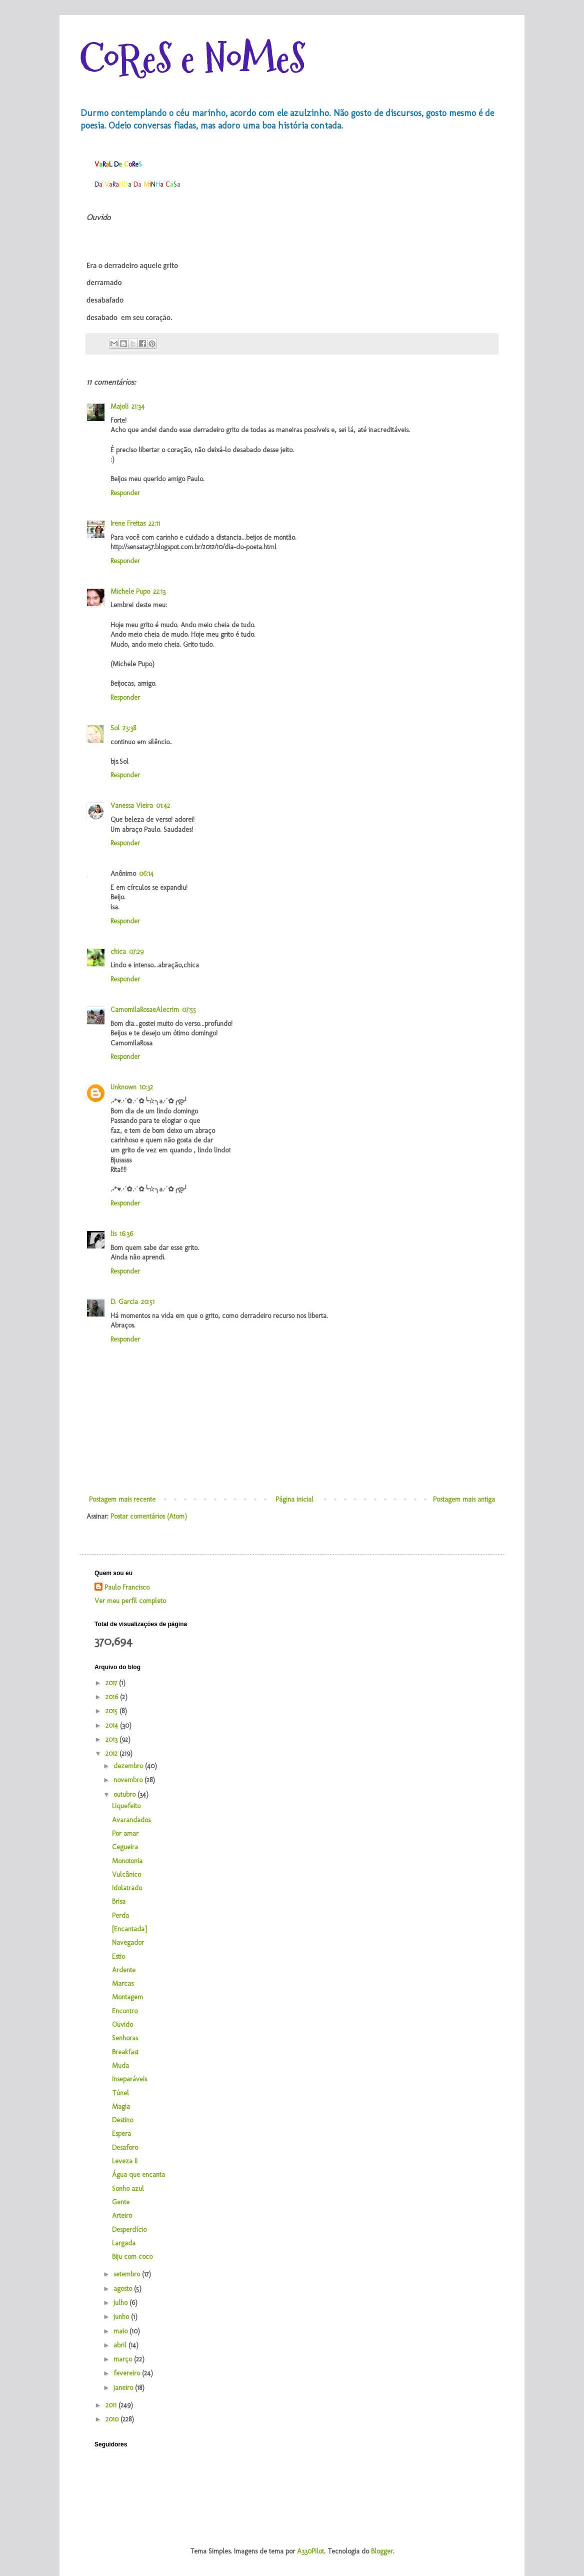 Image resolution: width=584 pixels, height=2576 pixels. Describe the element at coordinates (124, 2243) in the screenshot. I see `Largada` at that location.